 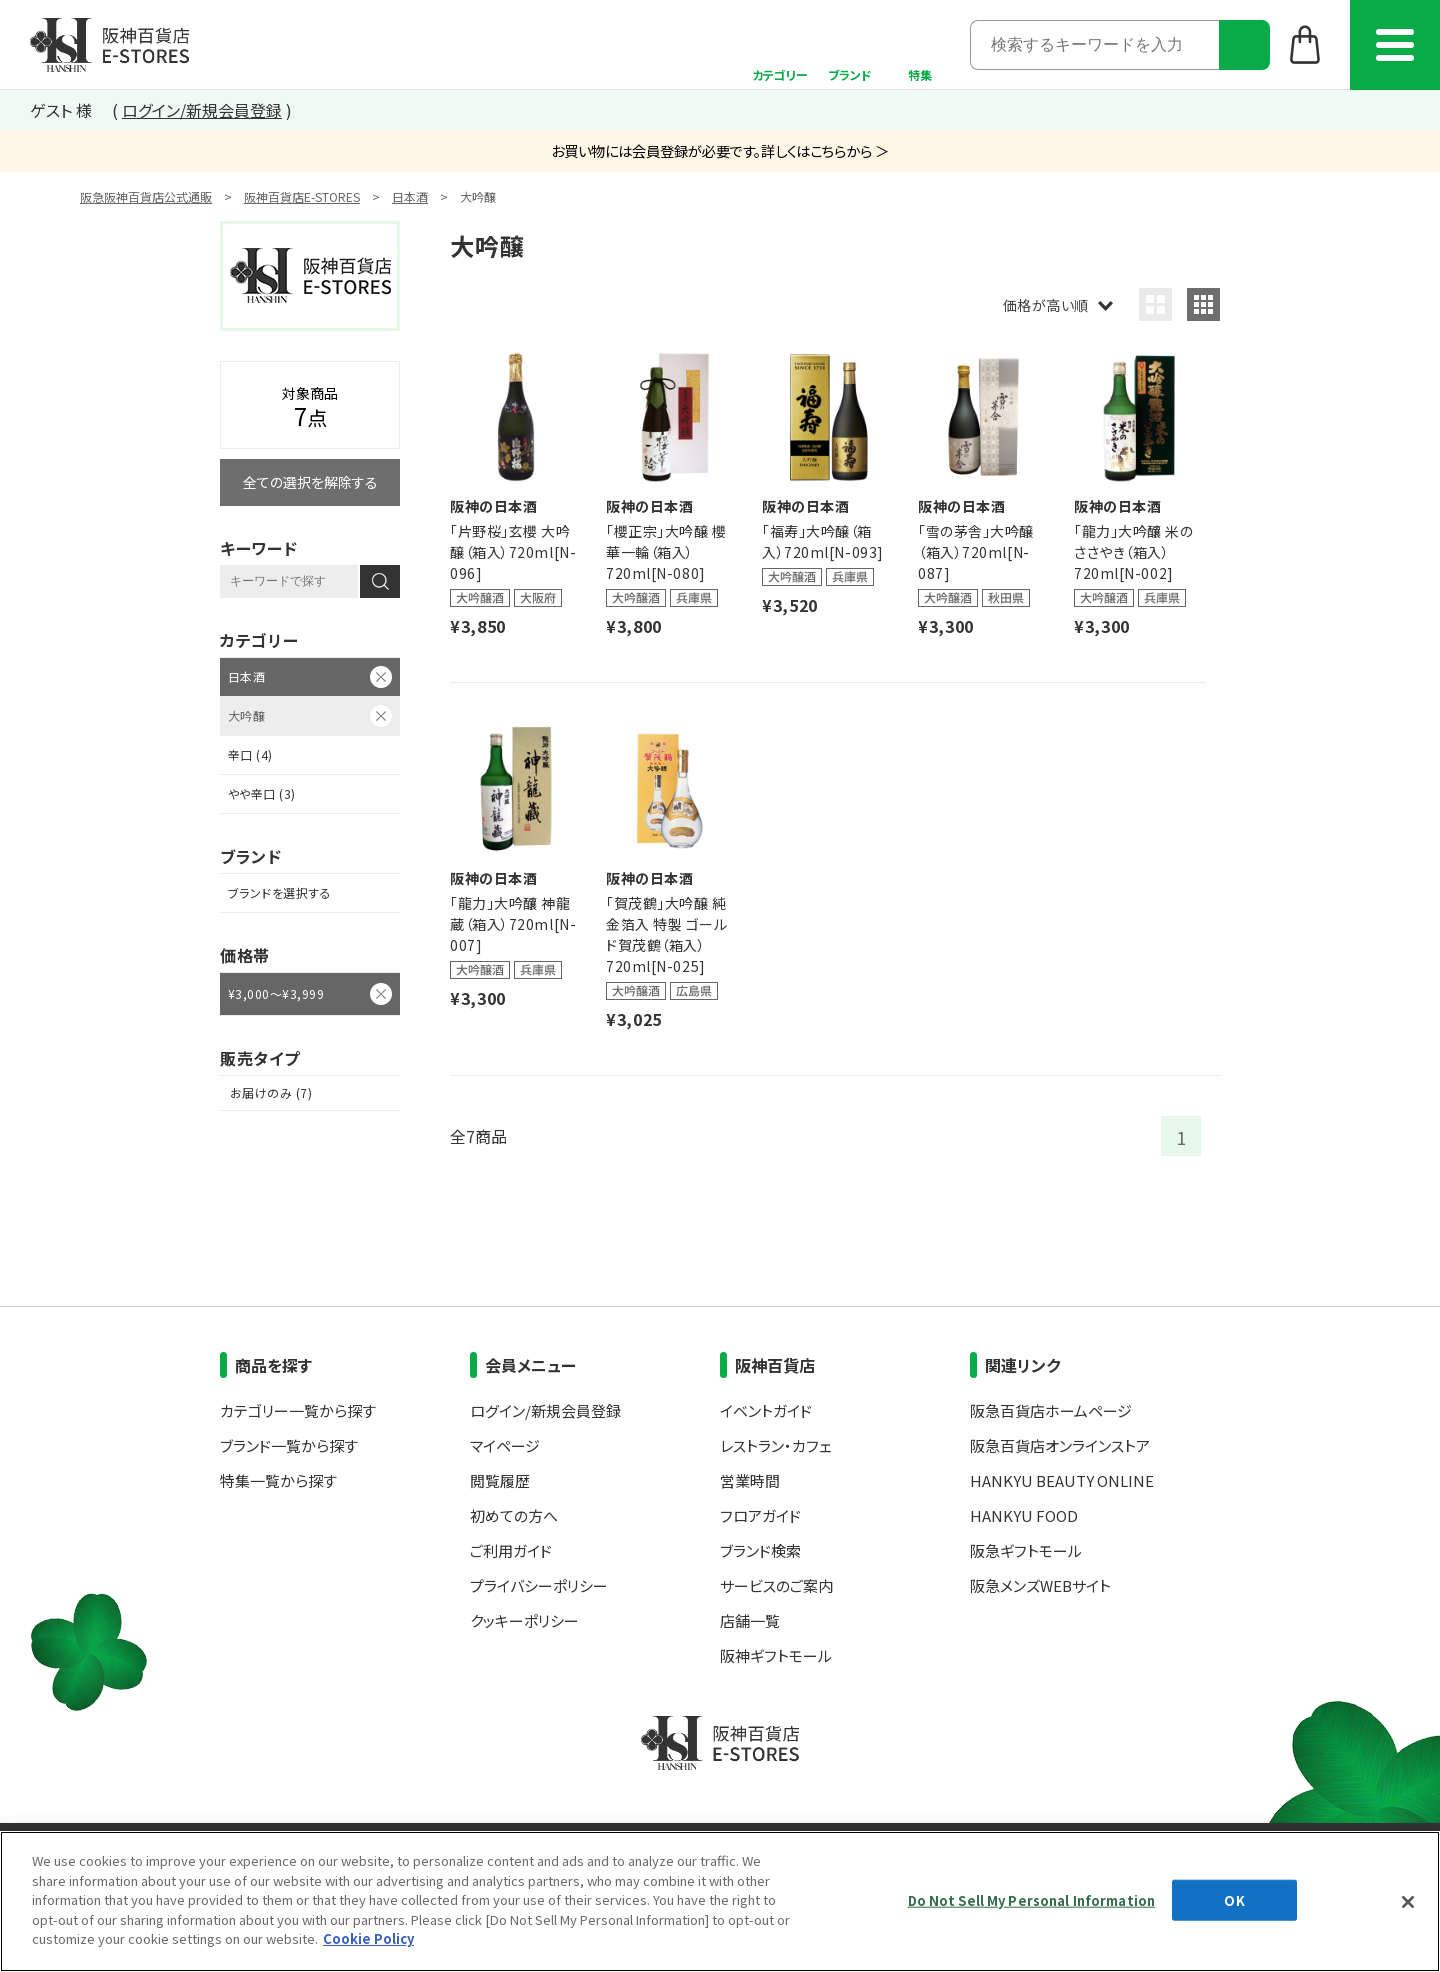 What do you see at coordinates (368, 1938) in the screenshot?
I see `Cookie Policy [More information about your privacy, opens in a new tab]` at bounding box center [368, 1938].